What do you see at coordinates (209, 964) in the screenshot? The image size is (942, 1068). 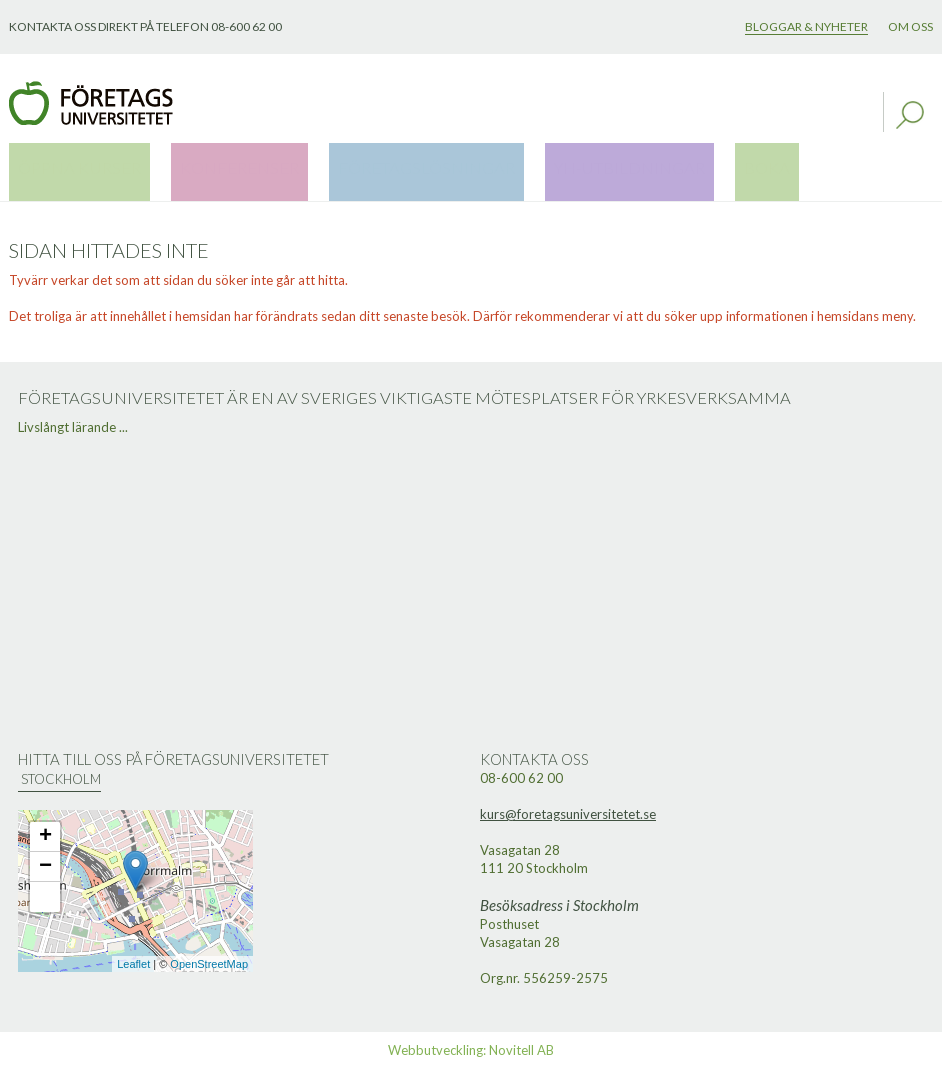 I see `OpenStreetMap` at bounding box center [209, 964].